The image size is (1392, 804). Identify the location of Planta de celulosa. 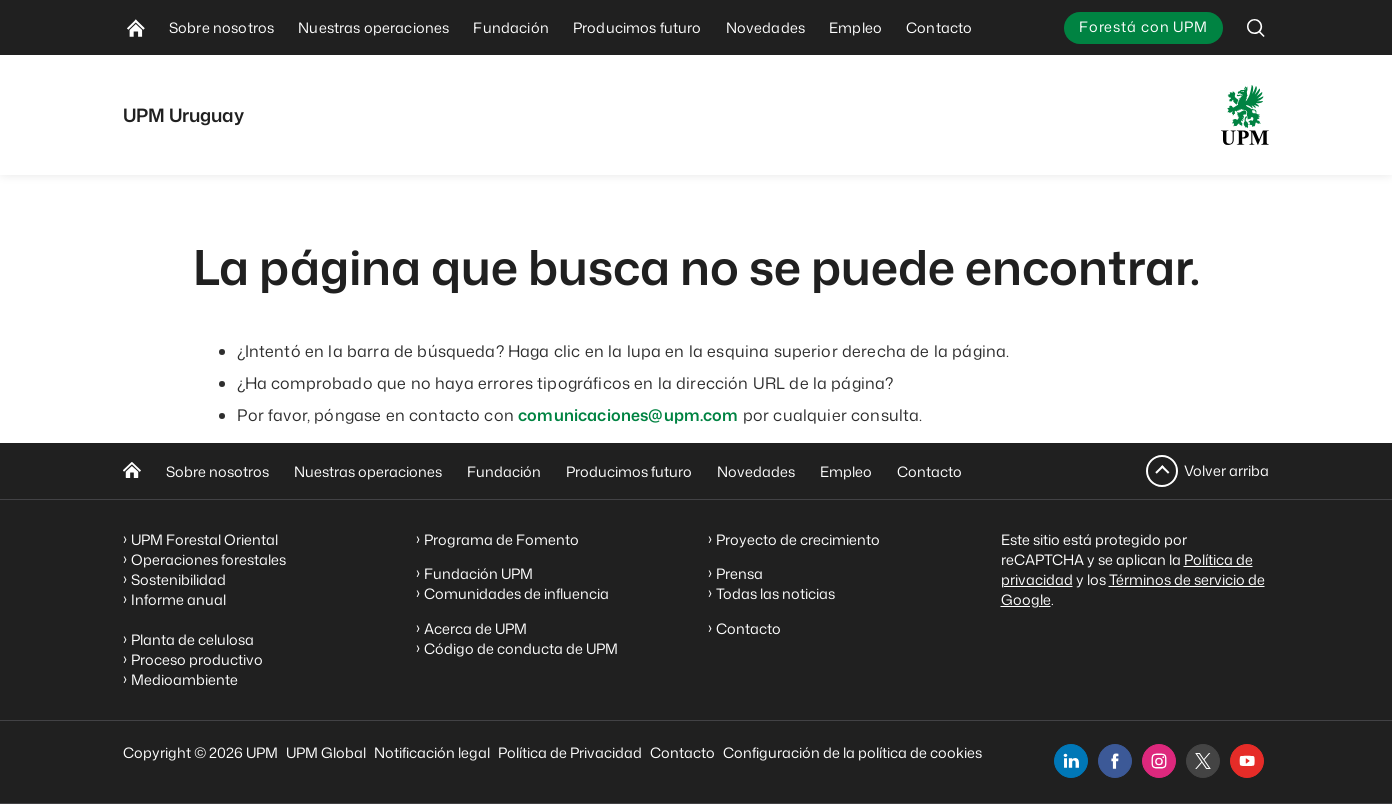
(192, 639).